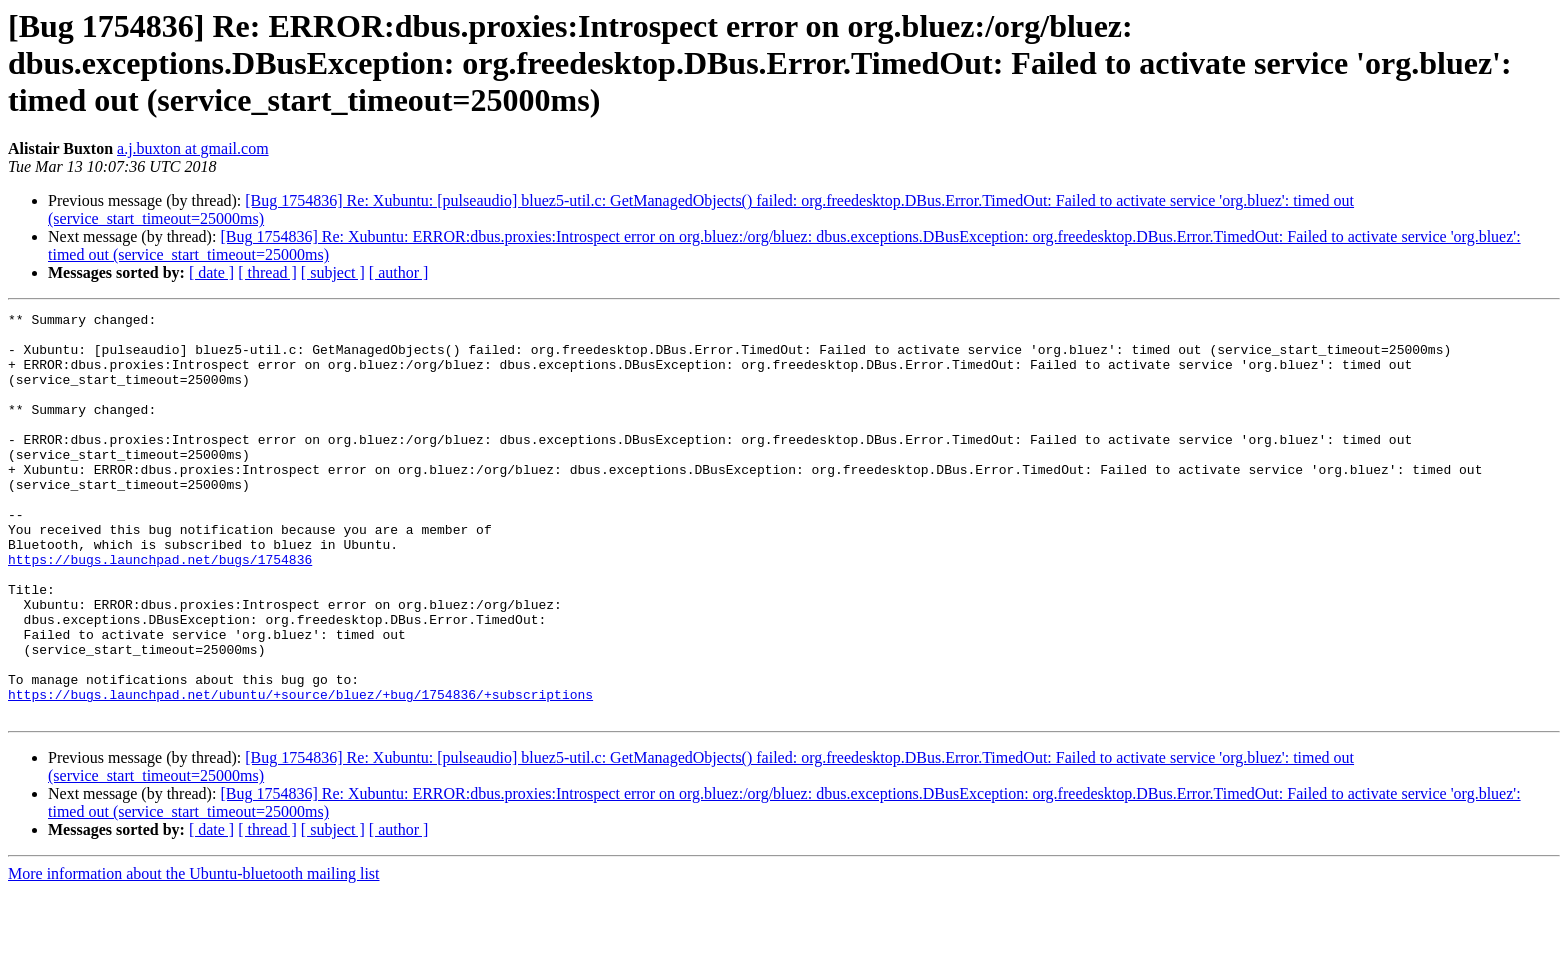 The width and height of the screenshot is (1568, 972). Describe the element at coordinates (267, 272) in the screenshot. I see `[ thread ]` at that location.